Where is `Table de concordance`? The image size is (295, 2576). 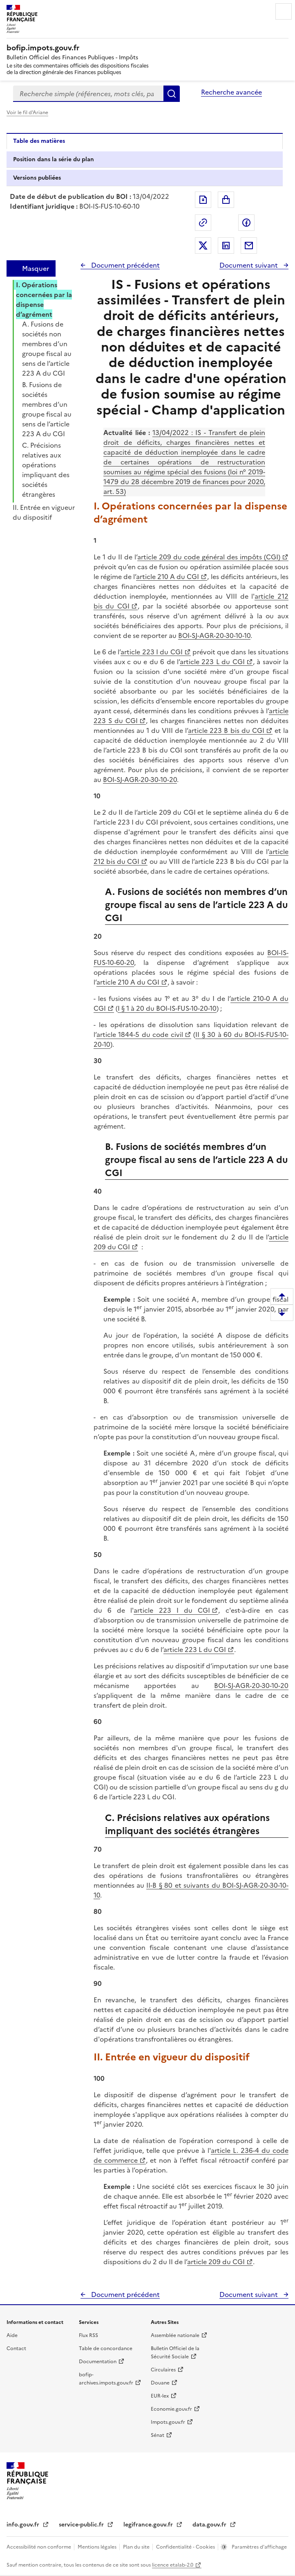 Table de concordance is located at coordinates (105, 2348).